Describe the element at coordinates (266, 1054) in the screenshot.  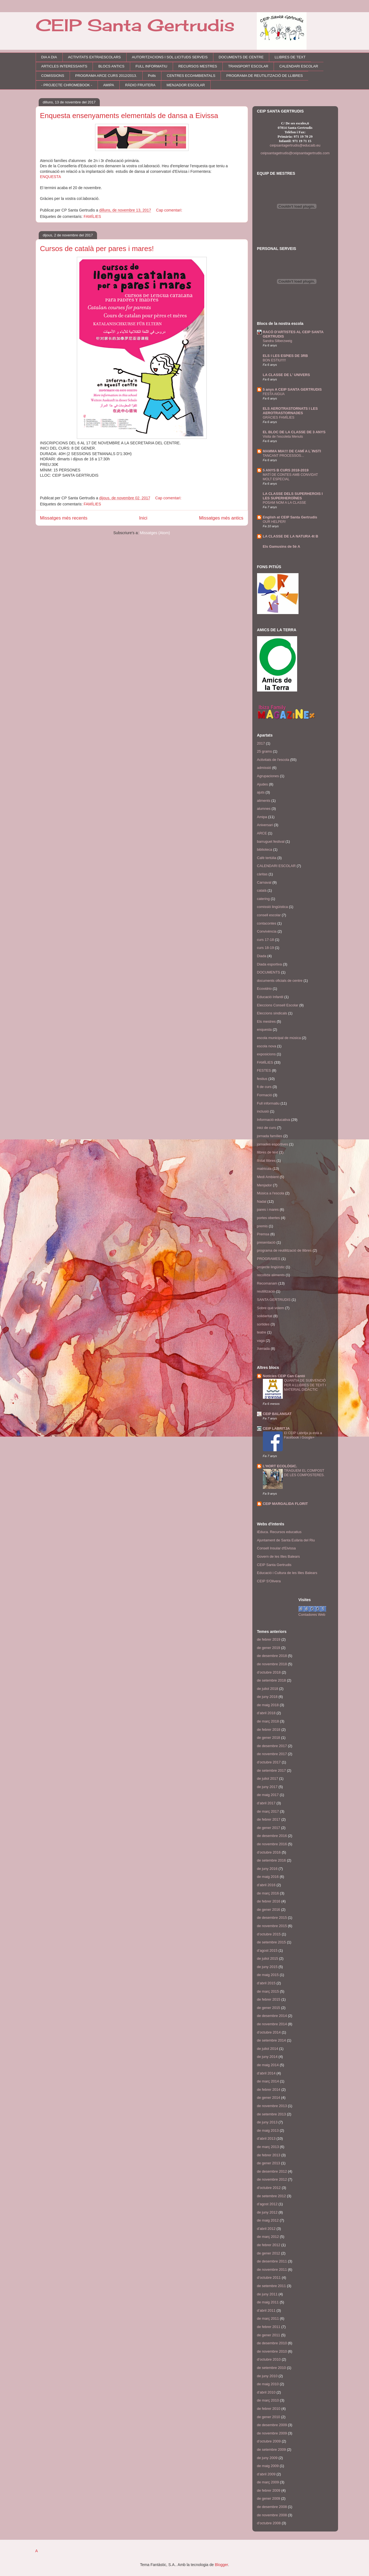
I see `exposicions` at that location.